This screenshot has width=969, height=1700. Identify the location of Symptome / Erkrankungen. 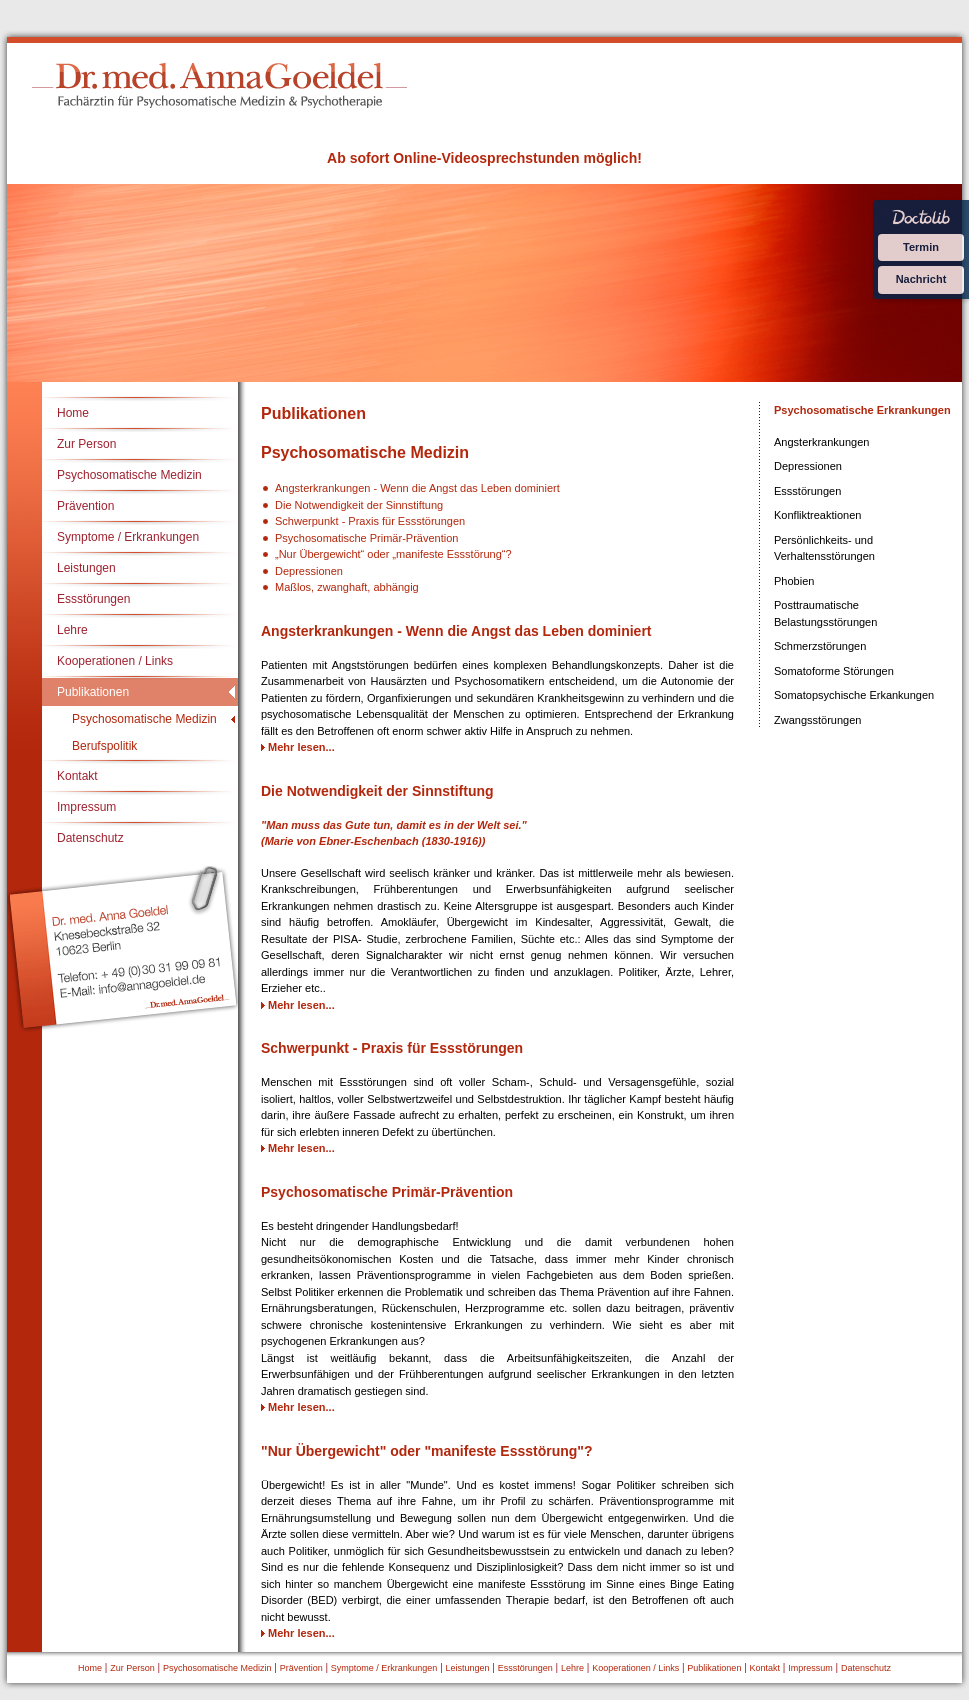
(128, 537).